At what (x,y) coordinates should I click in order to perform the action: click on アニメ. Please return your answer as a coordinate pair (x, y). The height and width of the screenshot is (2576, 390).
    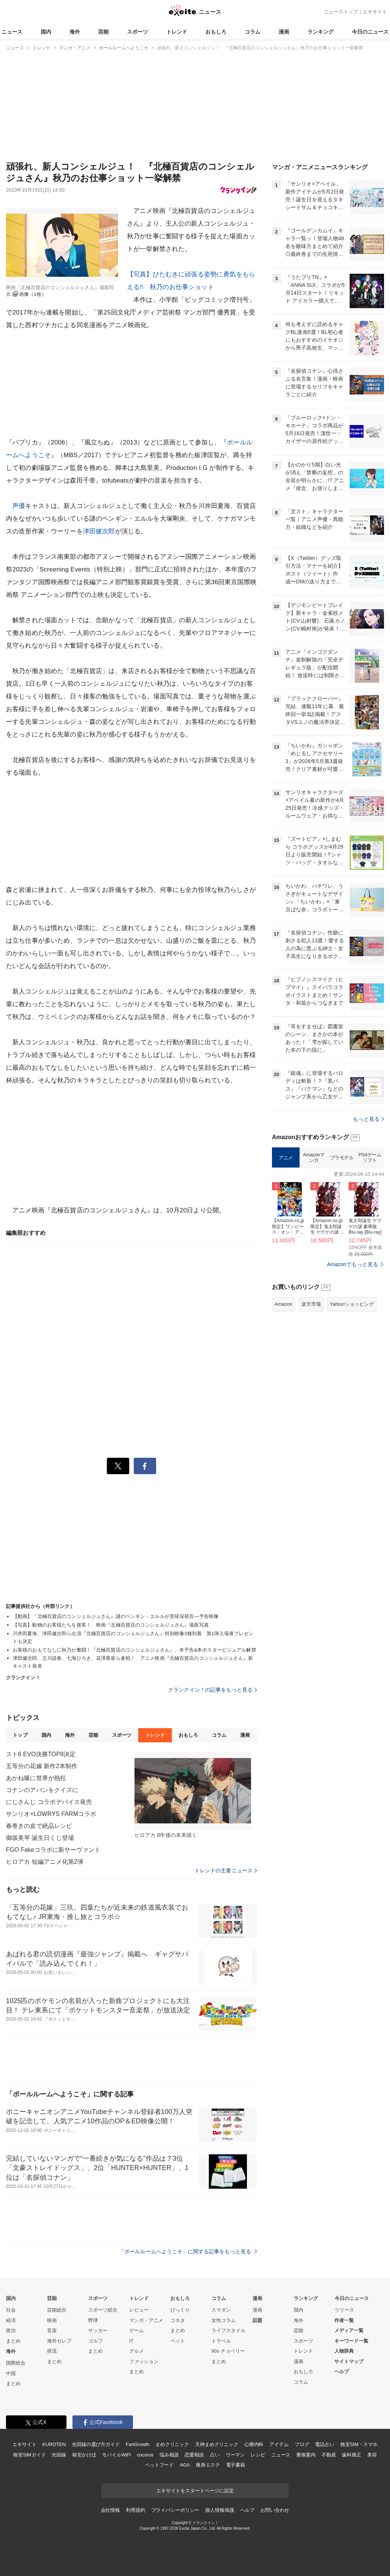
    Looking at the image, I should click on (286, 1157).